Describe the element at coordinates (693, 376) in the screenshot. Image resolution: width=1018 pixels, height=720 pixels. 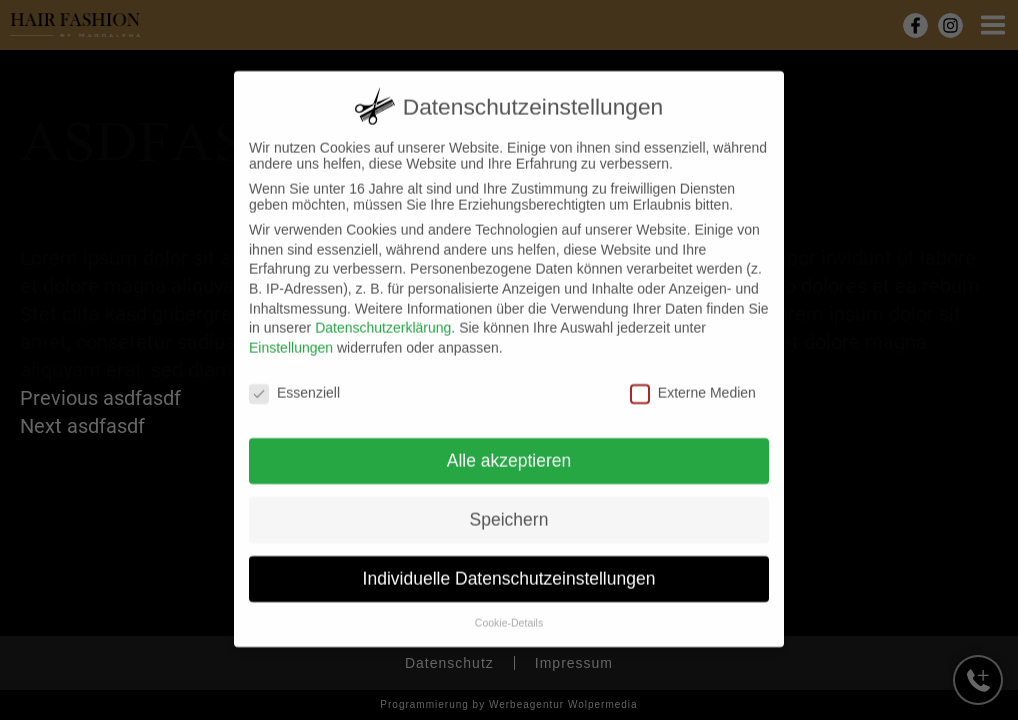
I see `Externe Medien` at that location.